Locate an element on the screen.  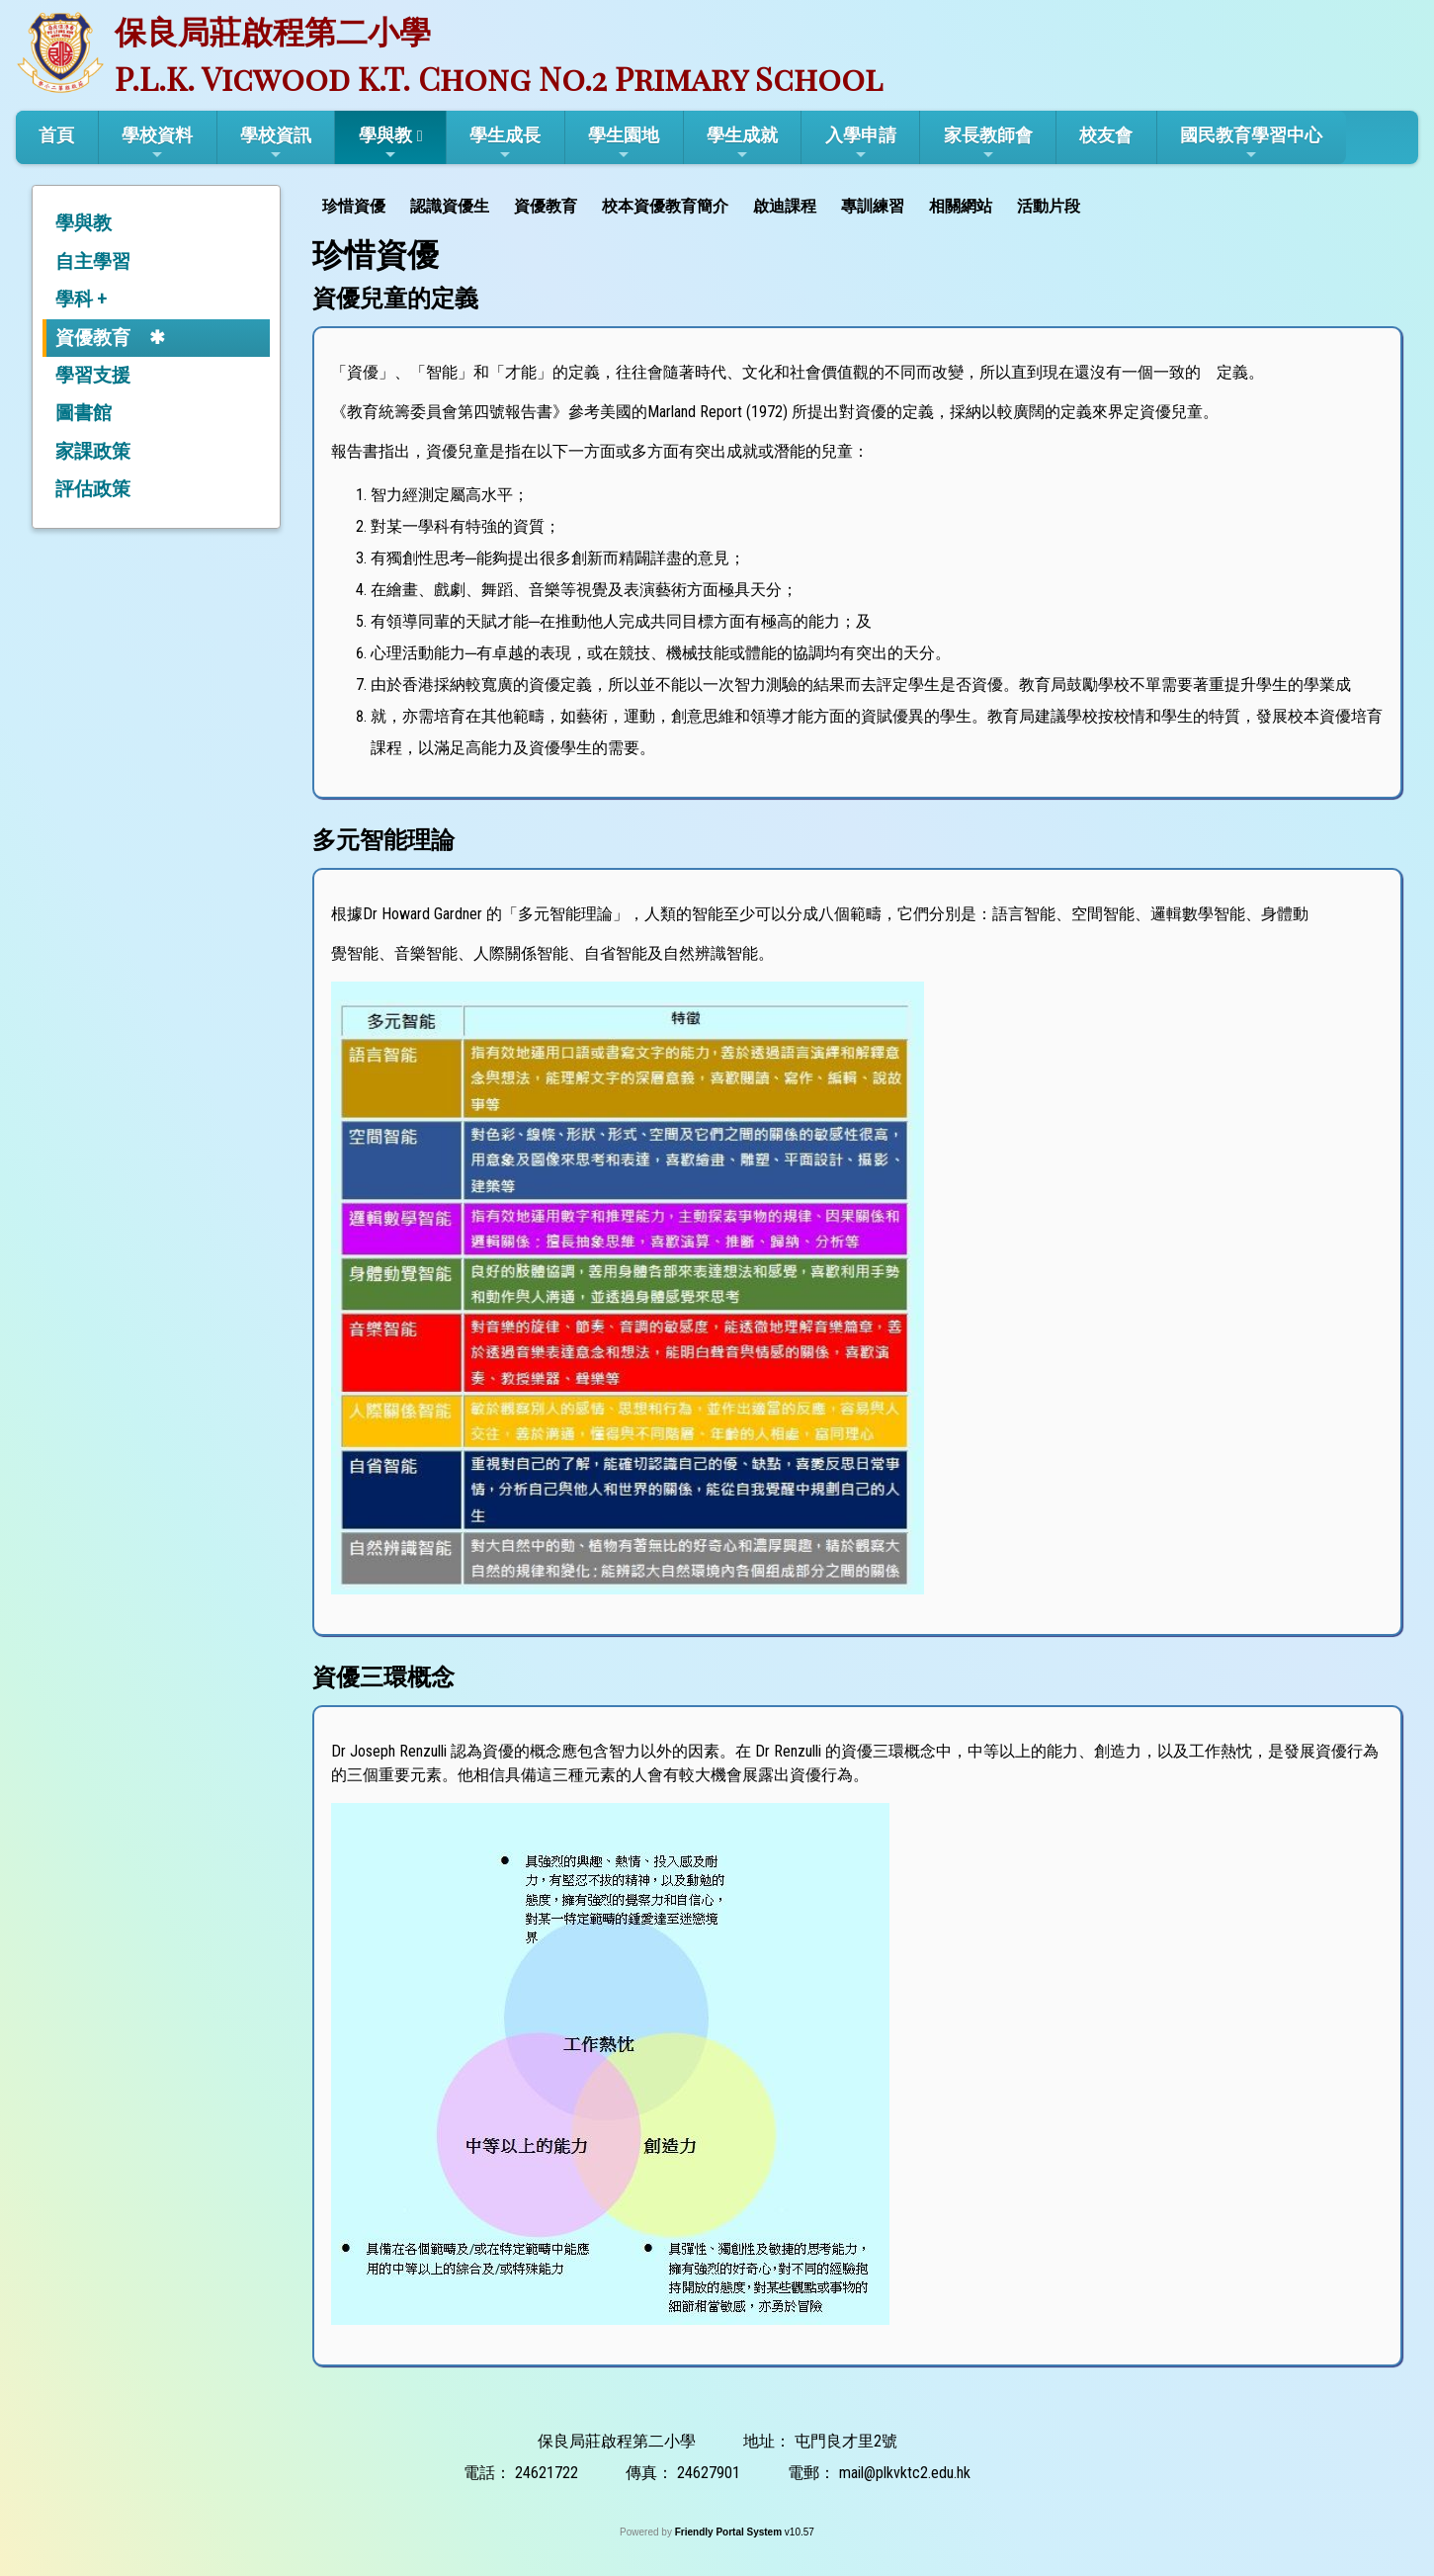
學校資訊 is located at coordinates (275, 143).